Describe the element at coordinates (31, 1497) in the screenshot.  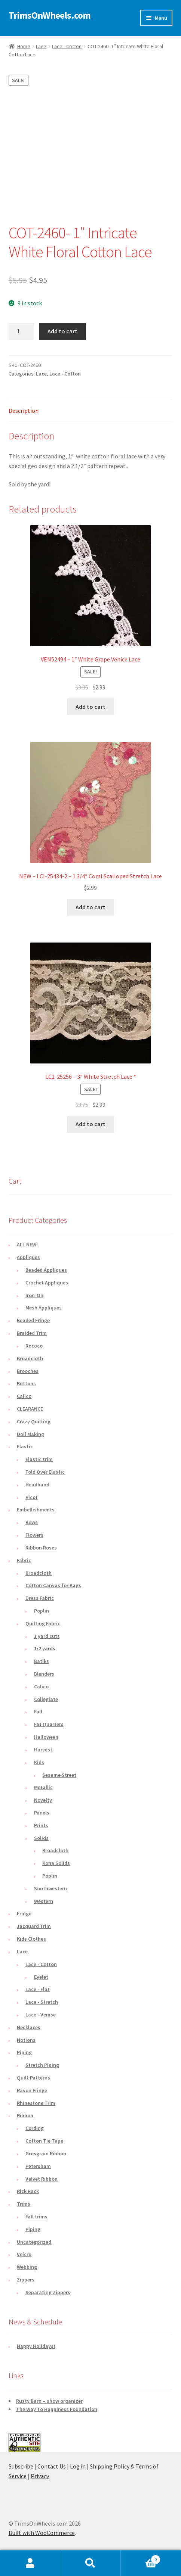
I see `Picot` at that location.